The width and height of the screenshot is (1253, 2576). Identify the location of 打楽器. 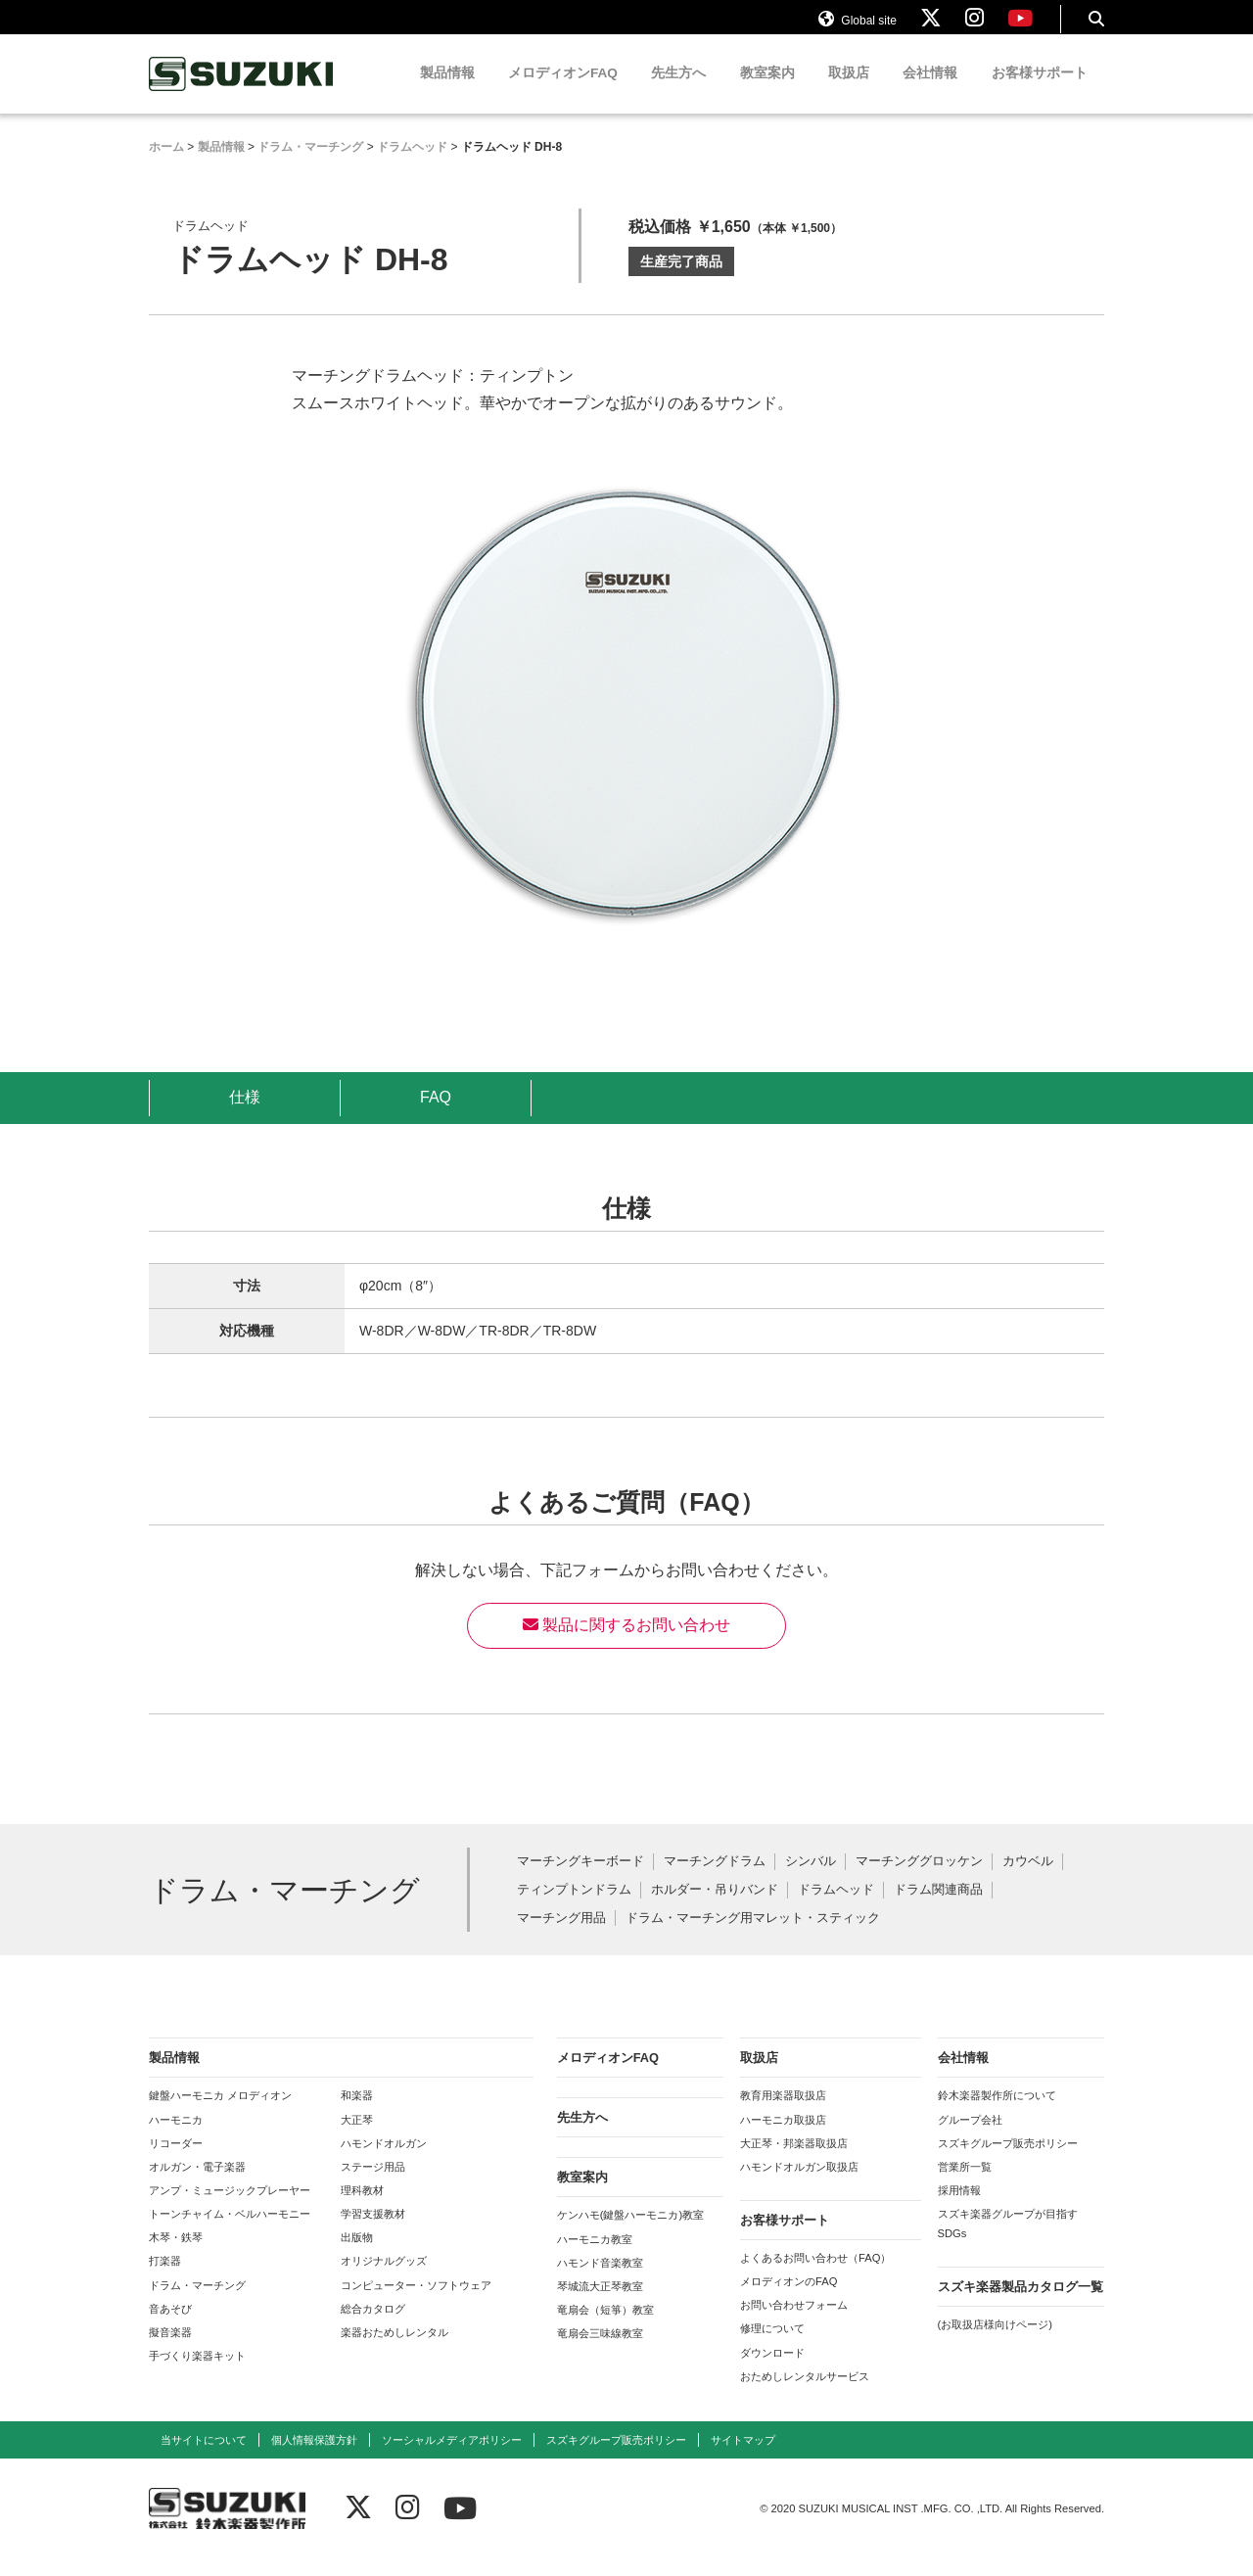
(165, 2278).